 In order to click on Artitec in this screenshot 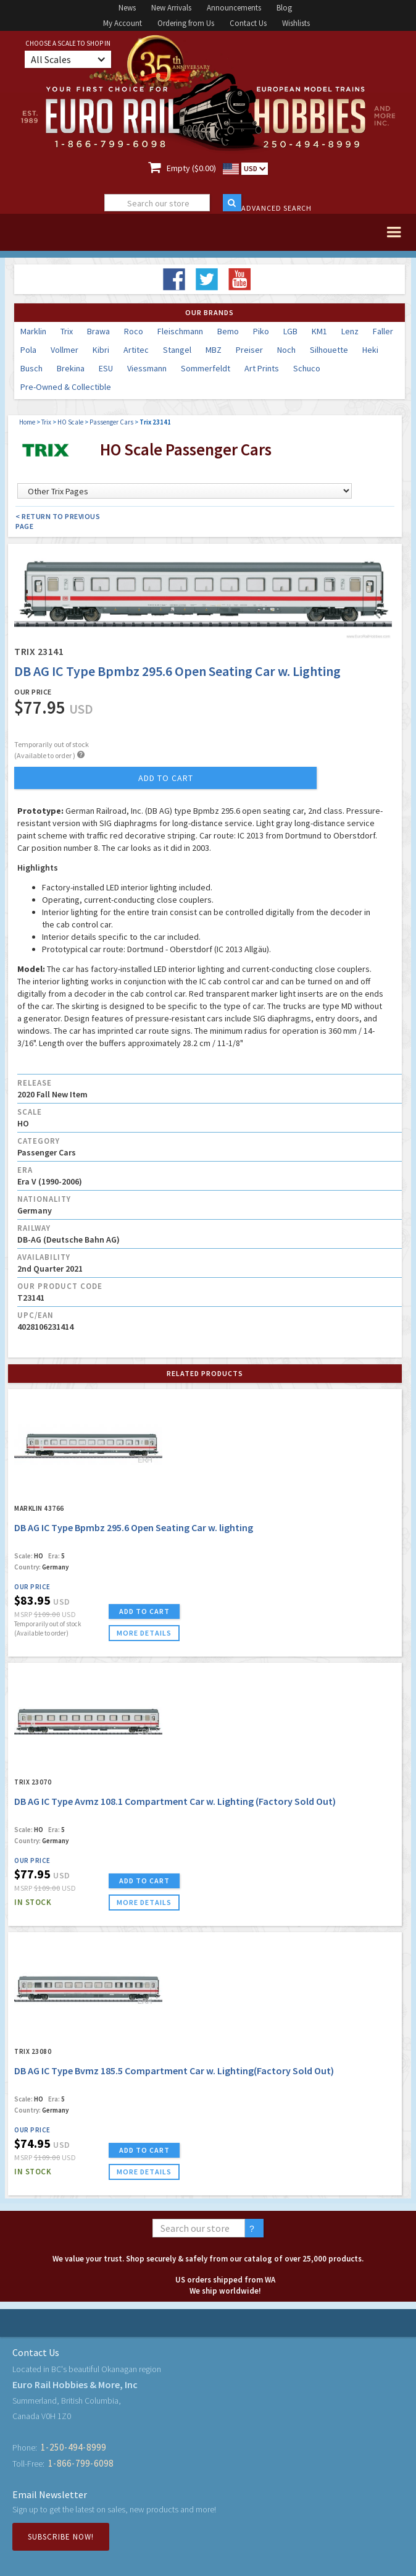, I will do `click(136, 349)`.